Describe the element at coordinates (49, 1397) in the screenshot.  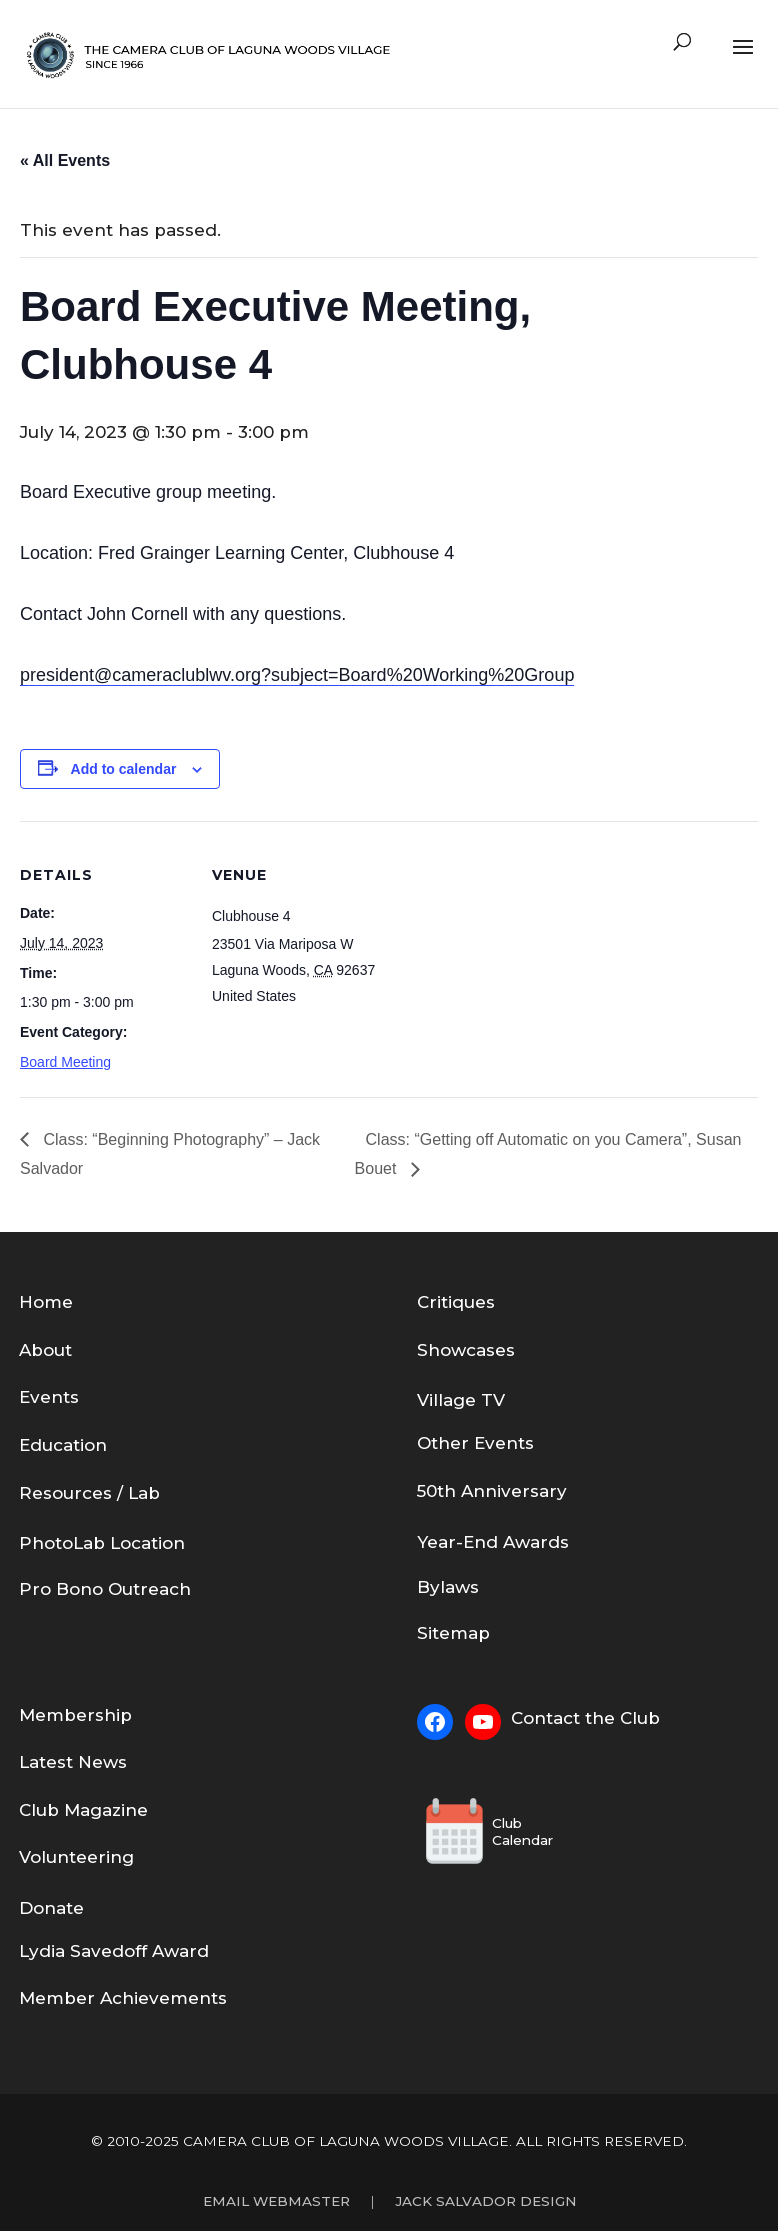
I see `Events` at that location.